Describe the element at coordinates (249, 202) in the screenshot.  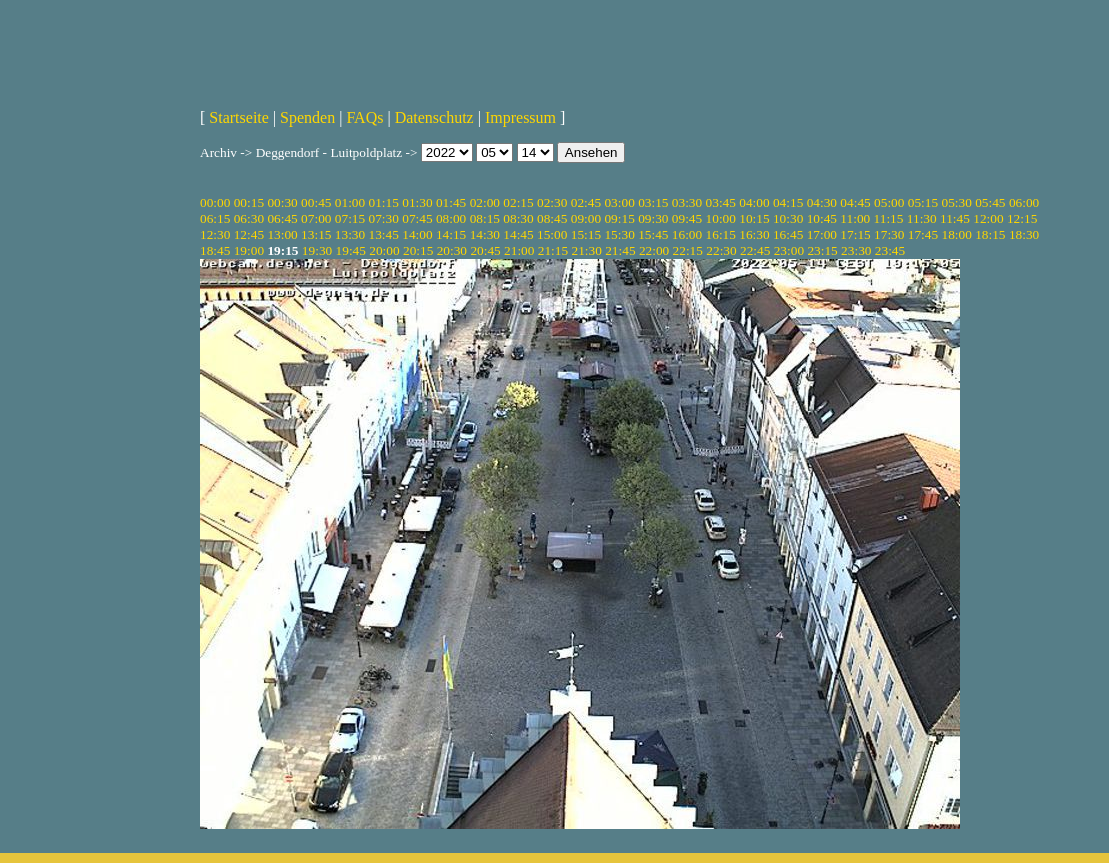
I see `00:15` at that location.